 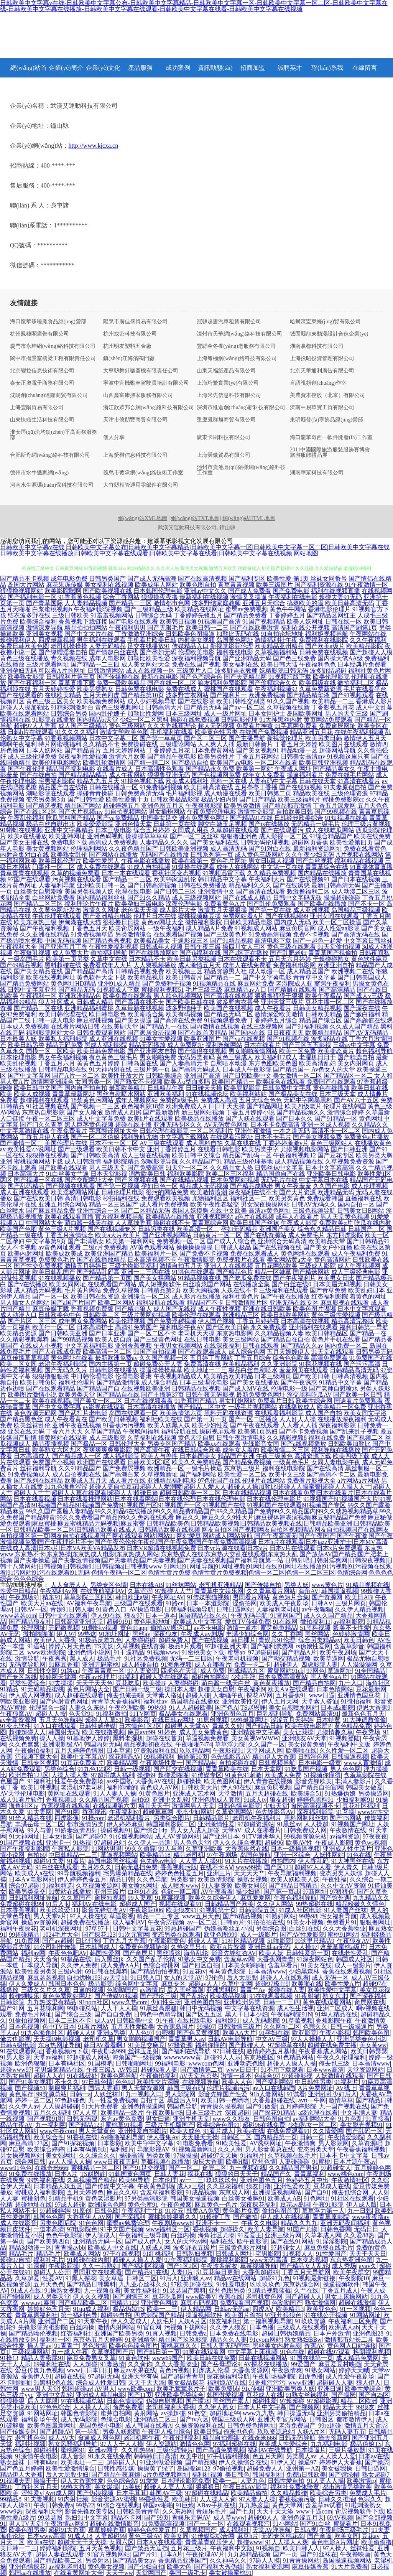 What do you see at coordinates (165, 1634) in the screenshot?
I see `深夜狼友` at bounding box center [165, 1634].